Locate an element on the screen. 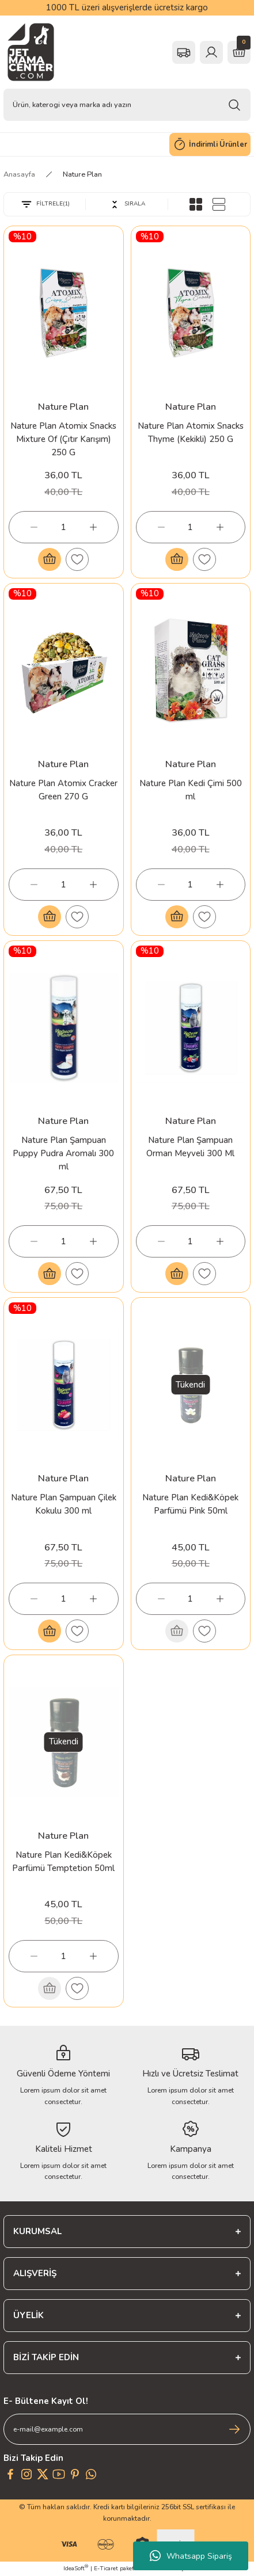  [Decrease Quantity] is located at coordinates (34, 527).